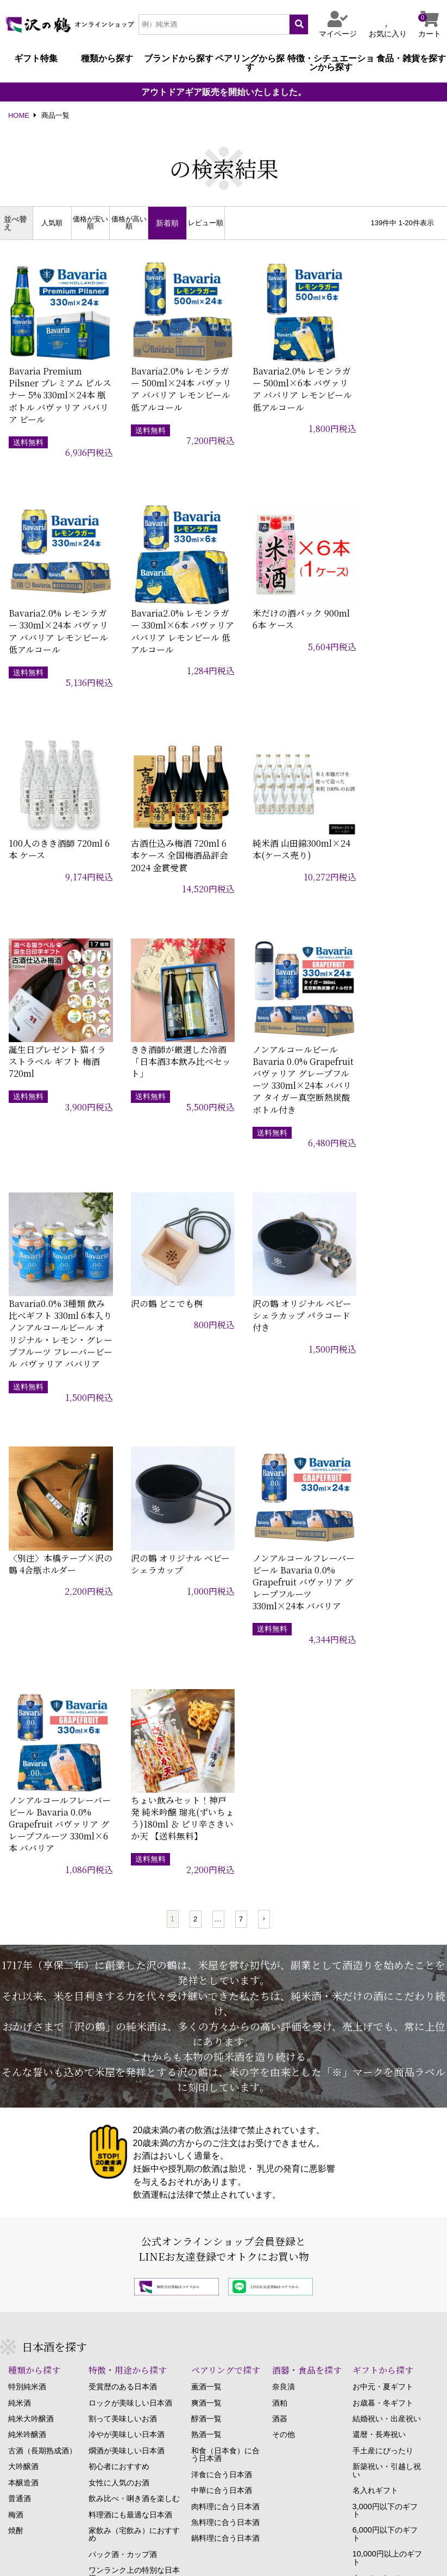  Describe the element at coordinates (386, 1956) in the screenshot. I see `結婚祝い・出産祝い` at that location.